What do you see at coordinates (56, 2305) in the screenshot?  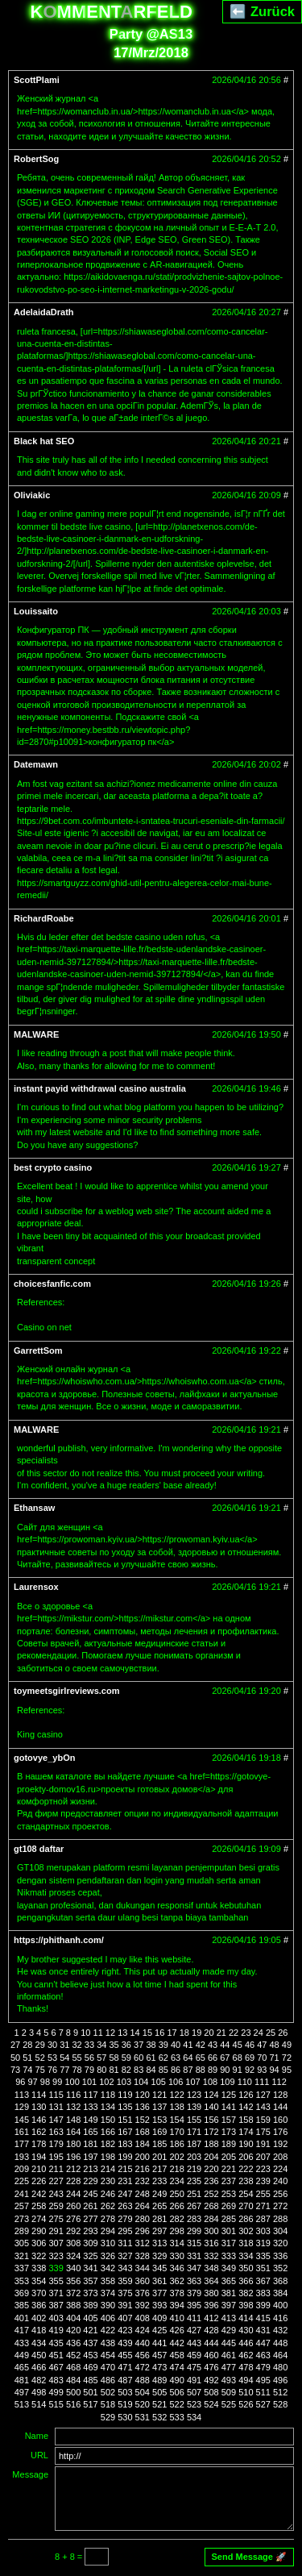 I see `387` at bounding box center [56, 2305].